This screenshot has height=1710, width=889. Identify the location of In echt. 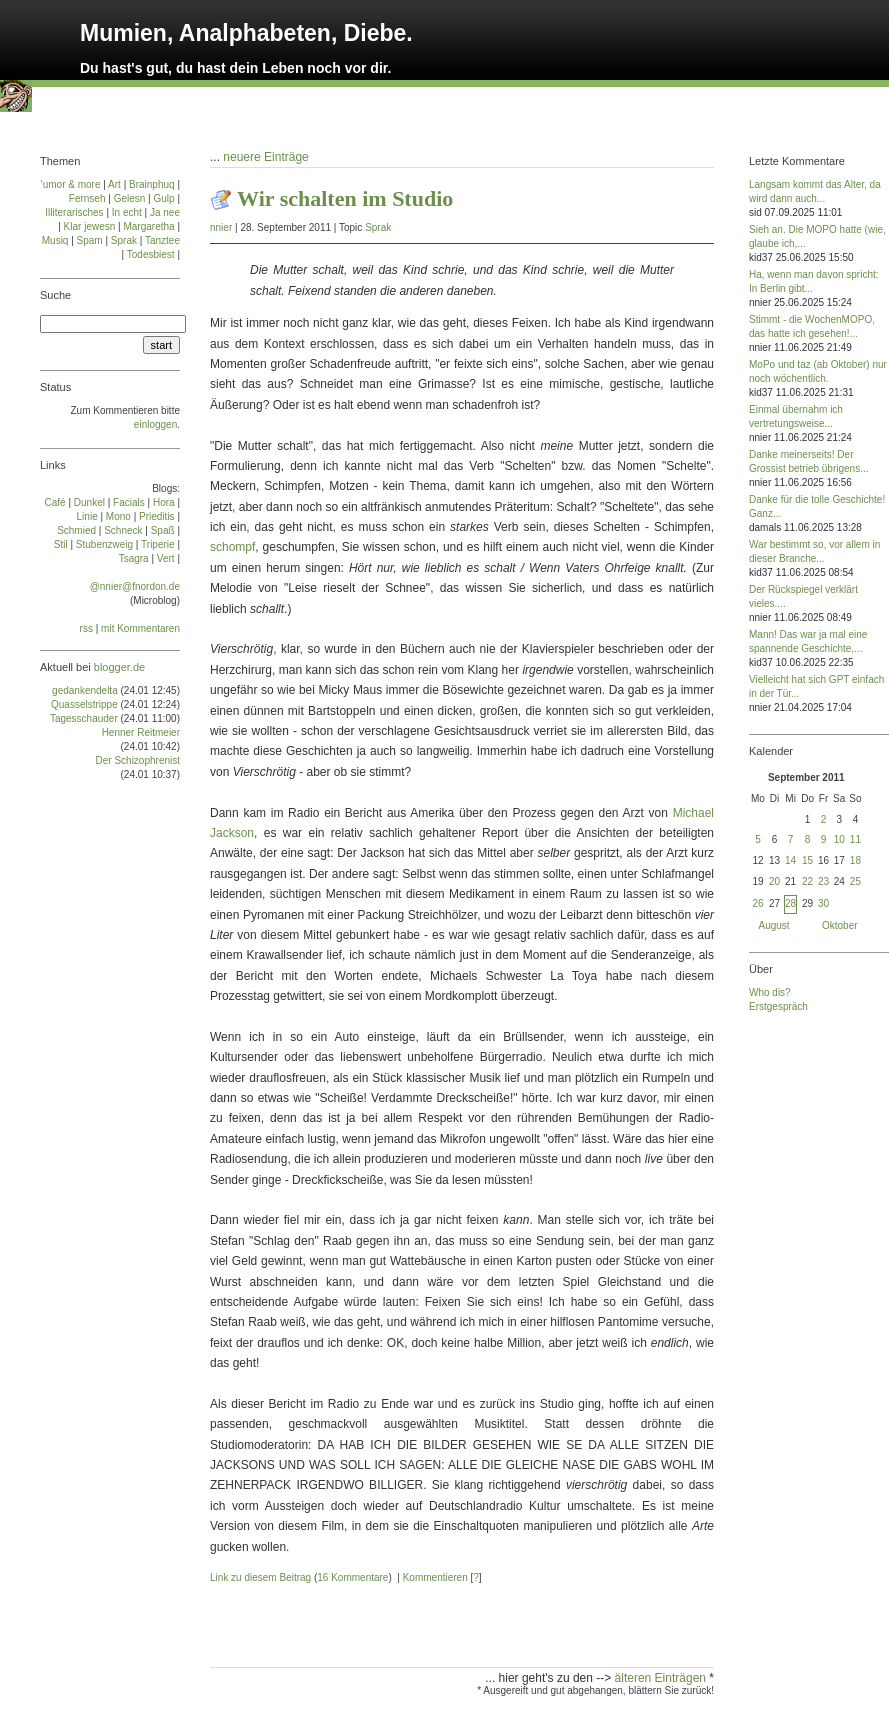
(127, 212).